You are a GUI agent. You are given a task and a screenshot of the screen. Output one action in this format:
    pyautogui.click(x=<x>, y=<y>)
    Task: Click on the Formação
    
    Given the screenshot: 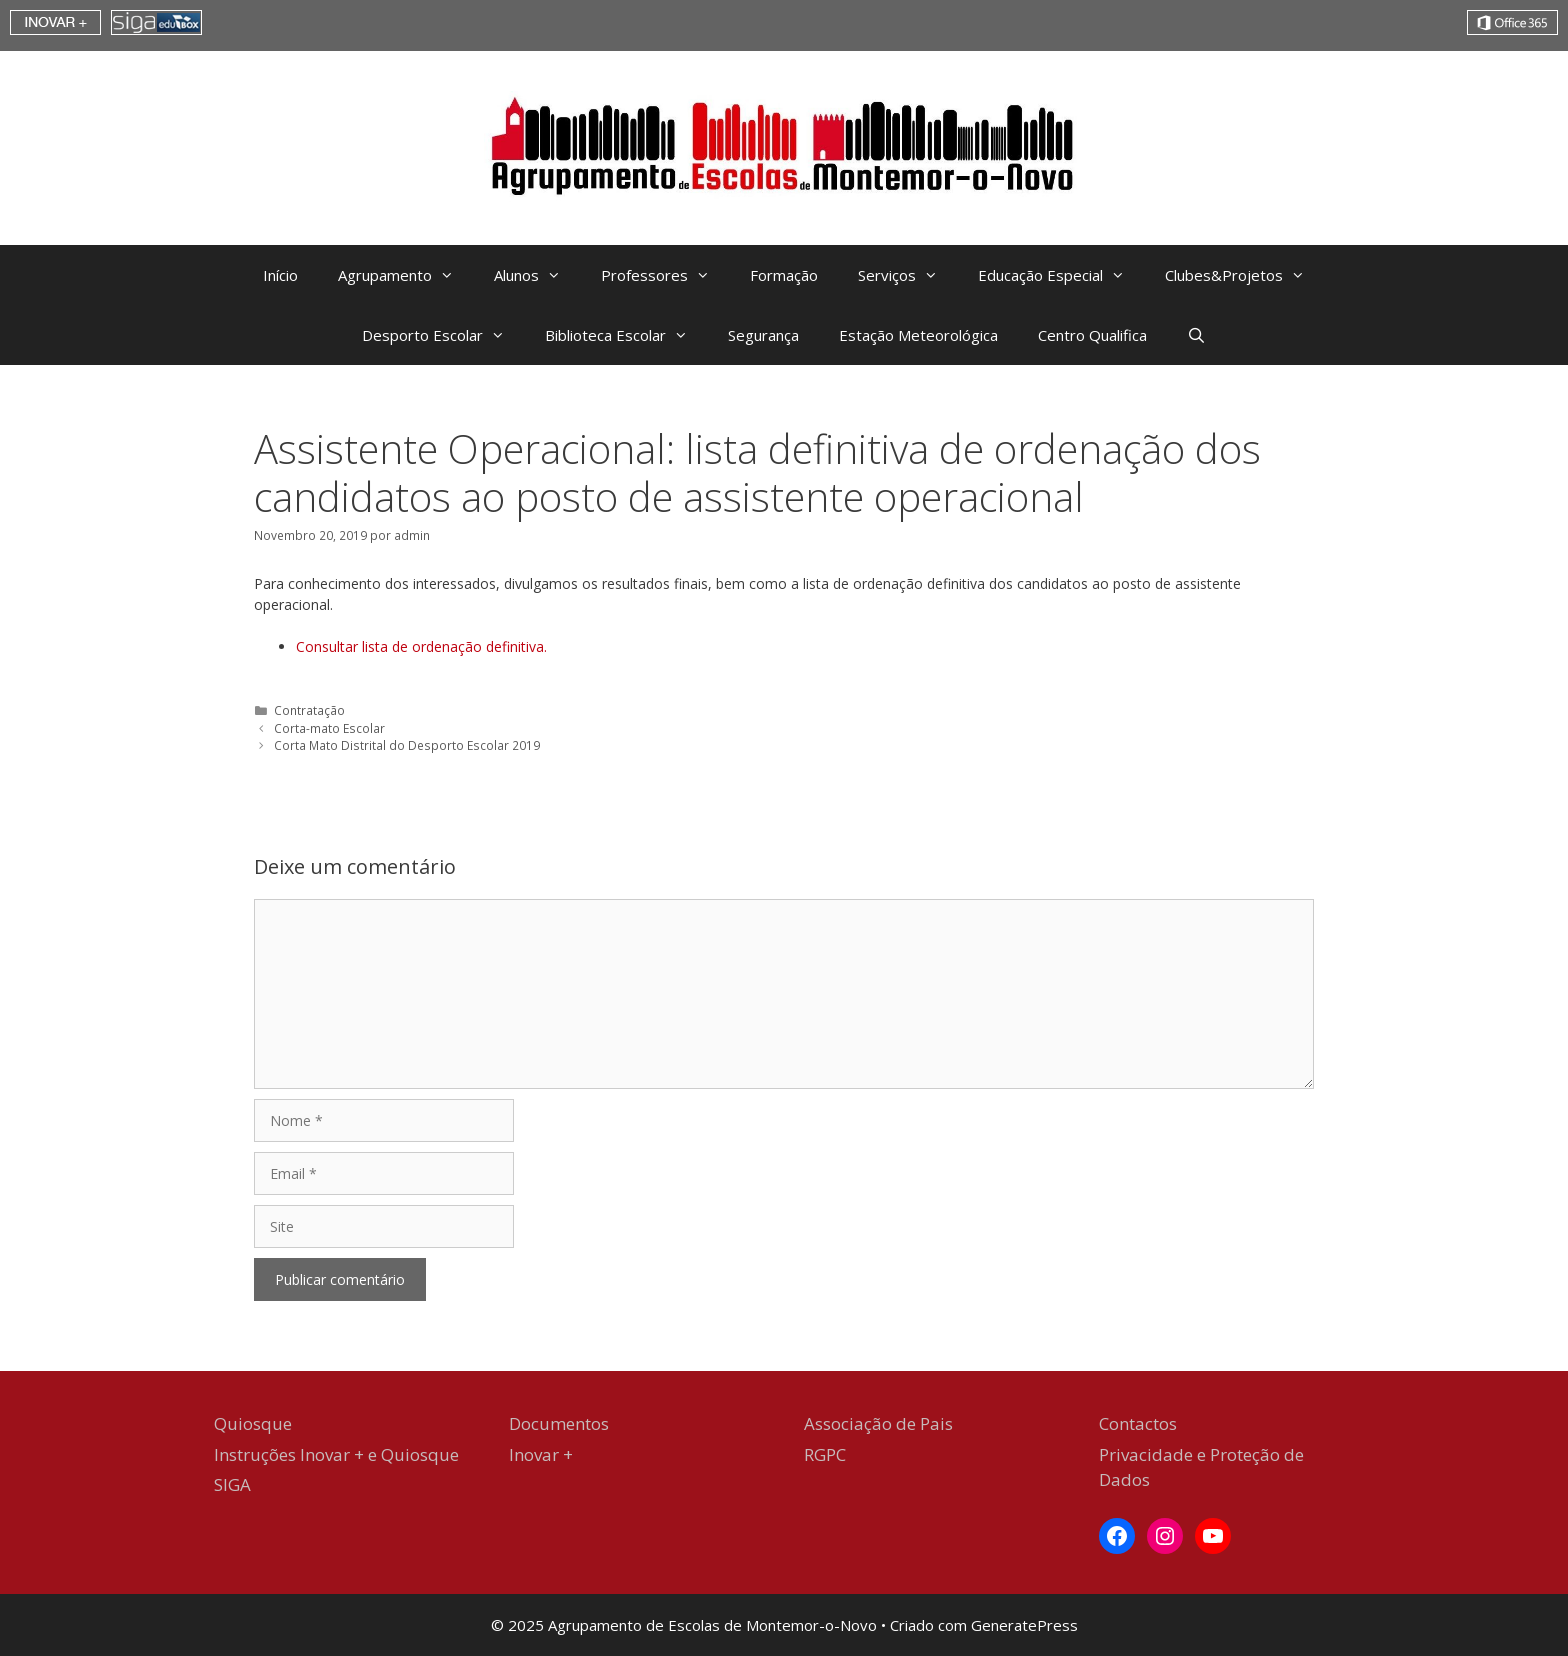 What is the action you would take?
    pyautogui.click(x=784, y=275)
    